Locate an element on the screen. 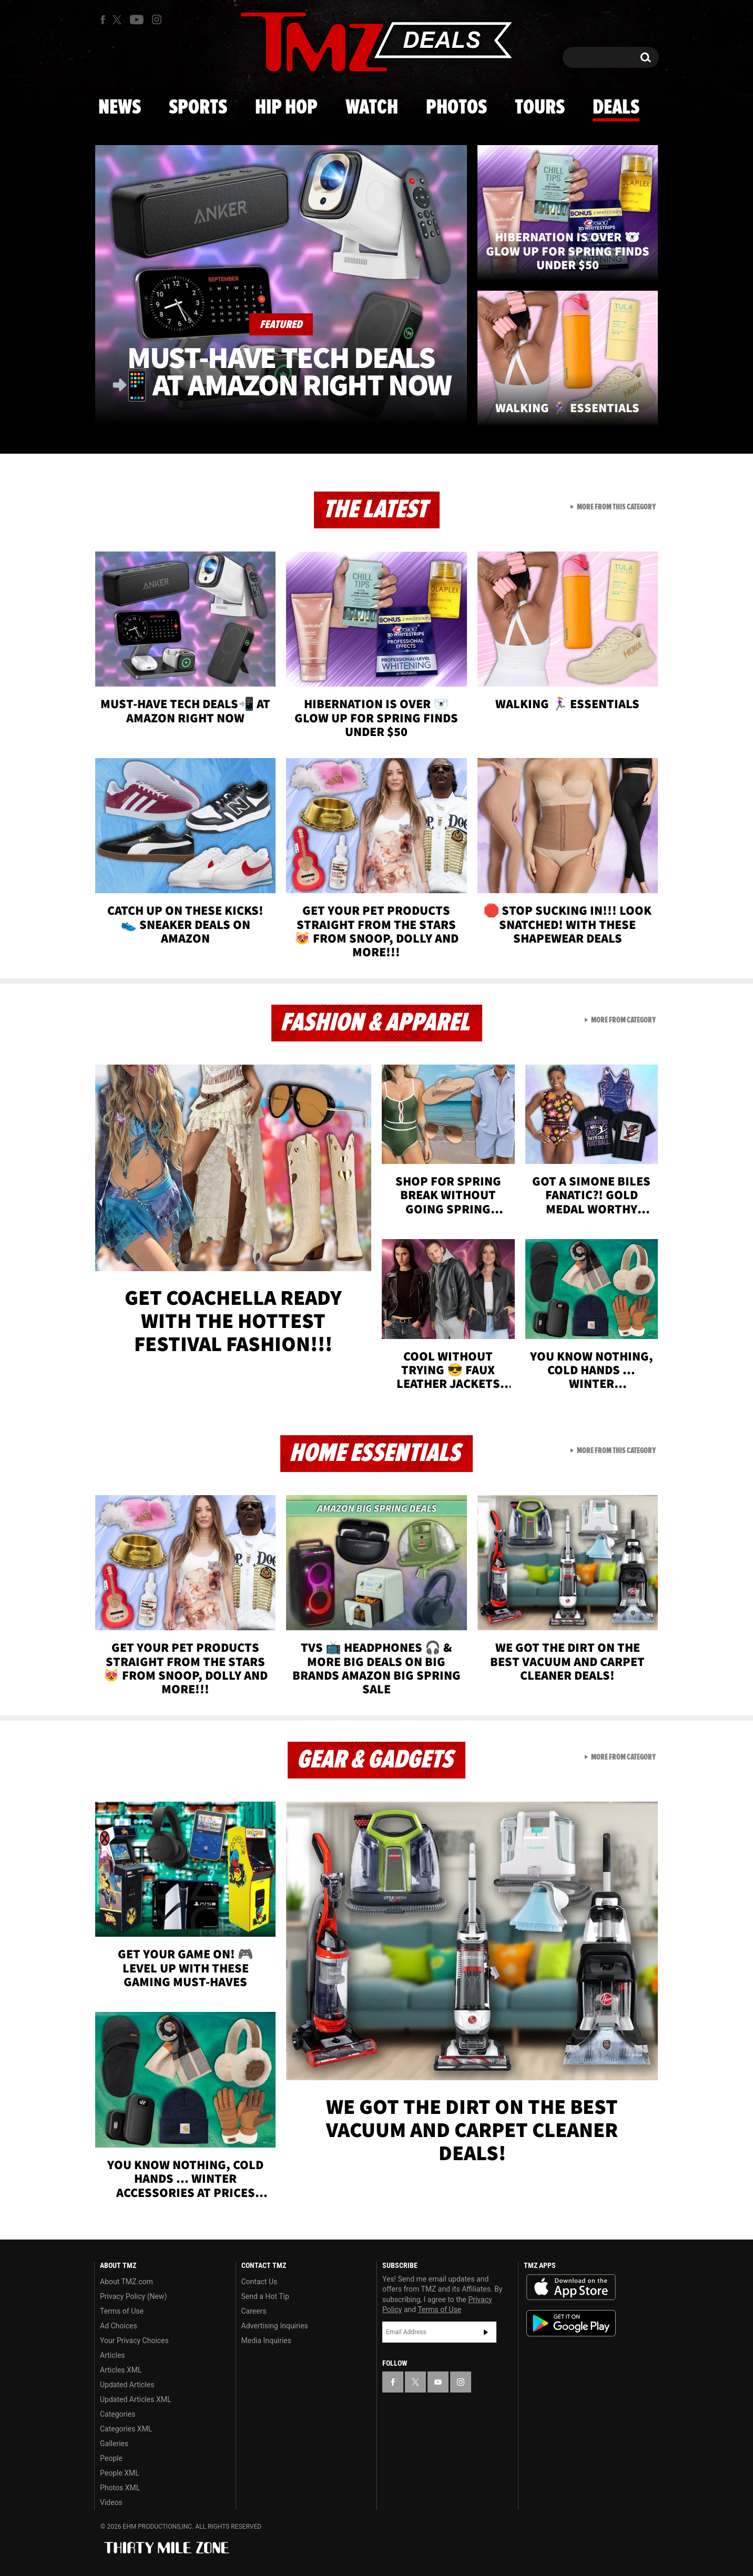  Watch is located at coordinates (371, 107).